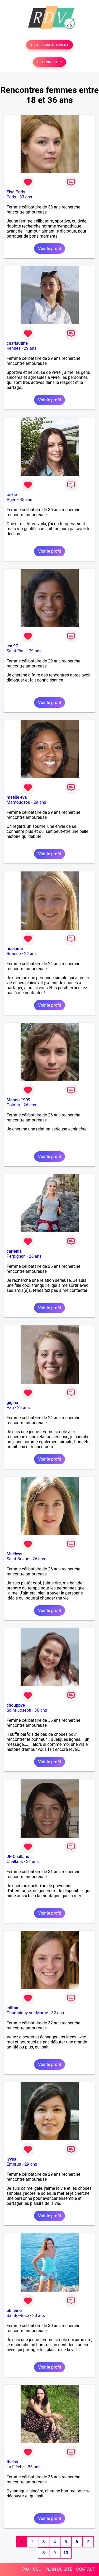 This screenshot has height=2576, width=99. Describe the element at coordinates (58, 2569) in the screenshot. I see `PLAN DU SITE` at that location.